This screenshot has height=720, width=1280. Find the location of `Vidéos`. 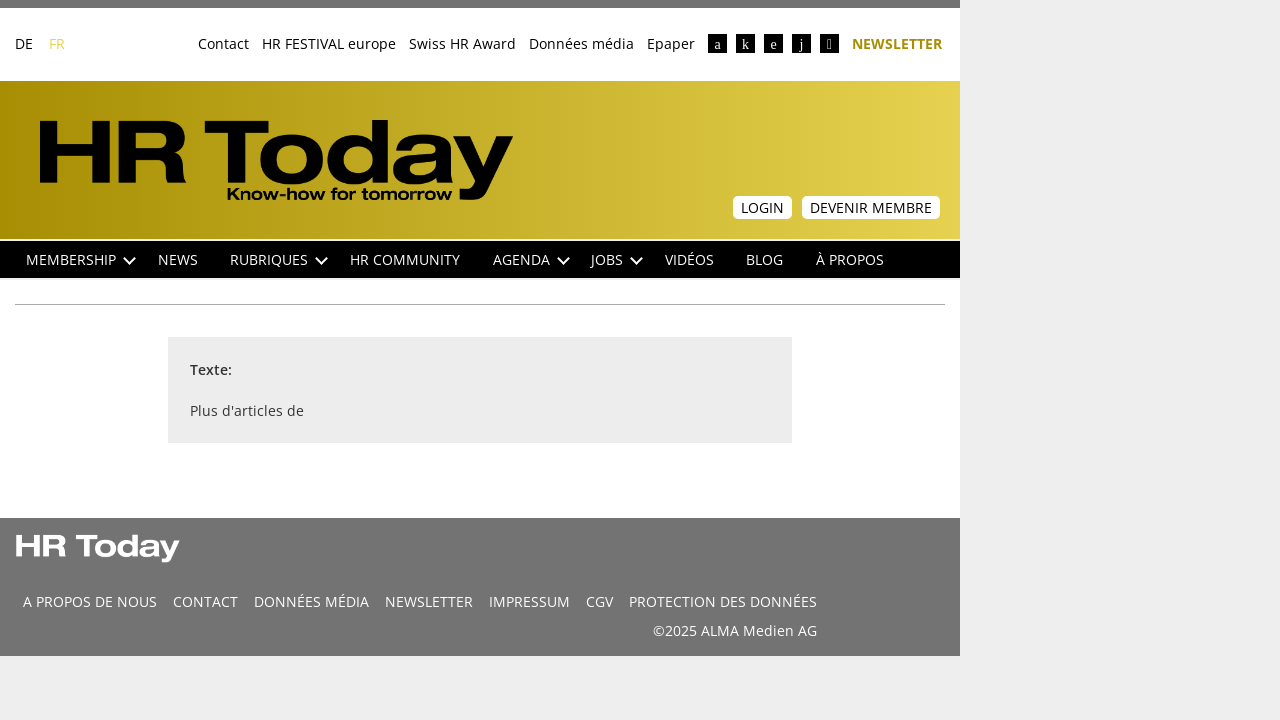

Vidéos is located at coordinates (689, 259).